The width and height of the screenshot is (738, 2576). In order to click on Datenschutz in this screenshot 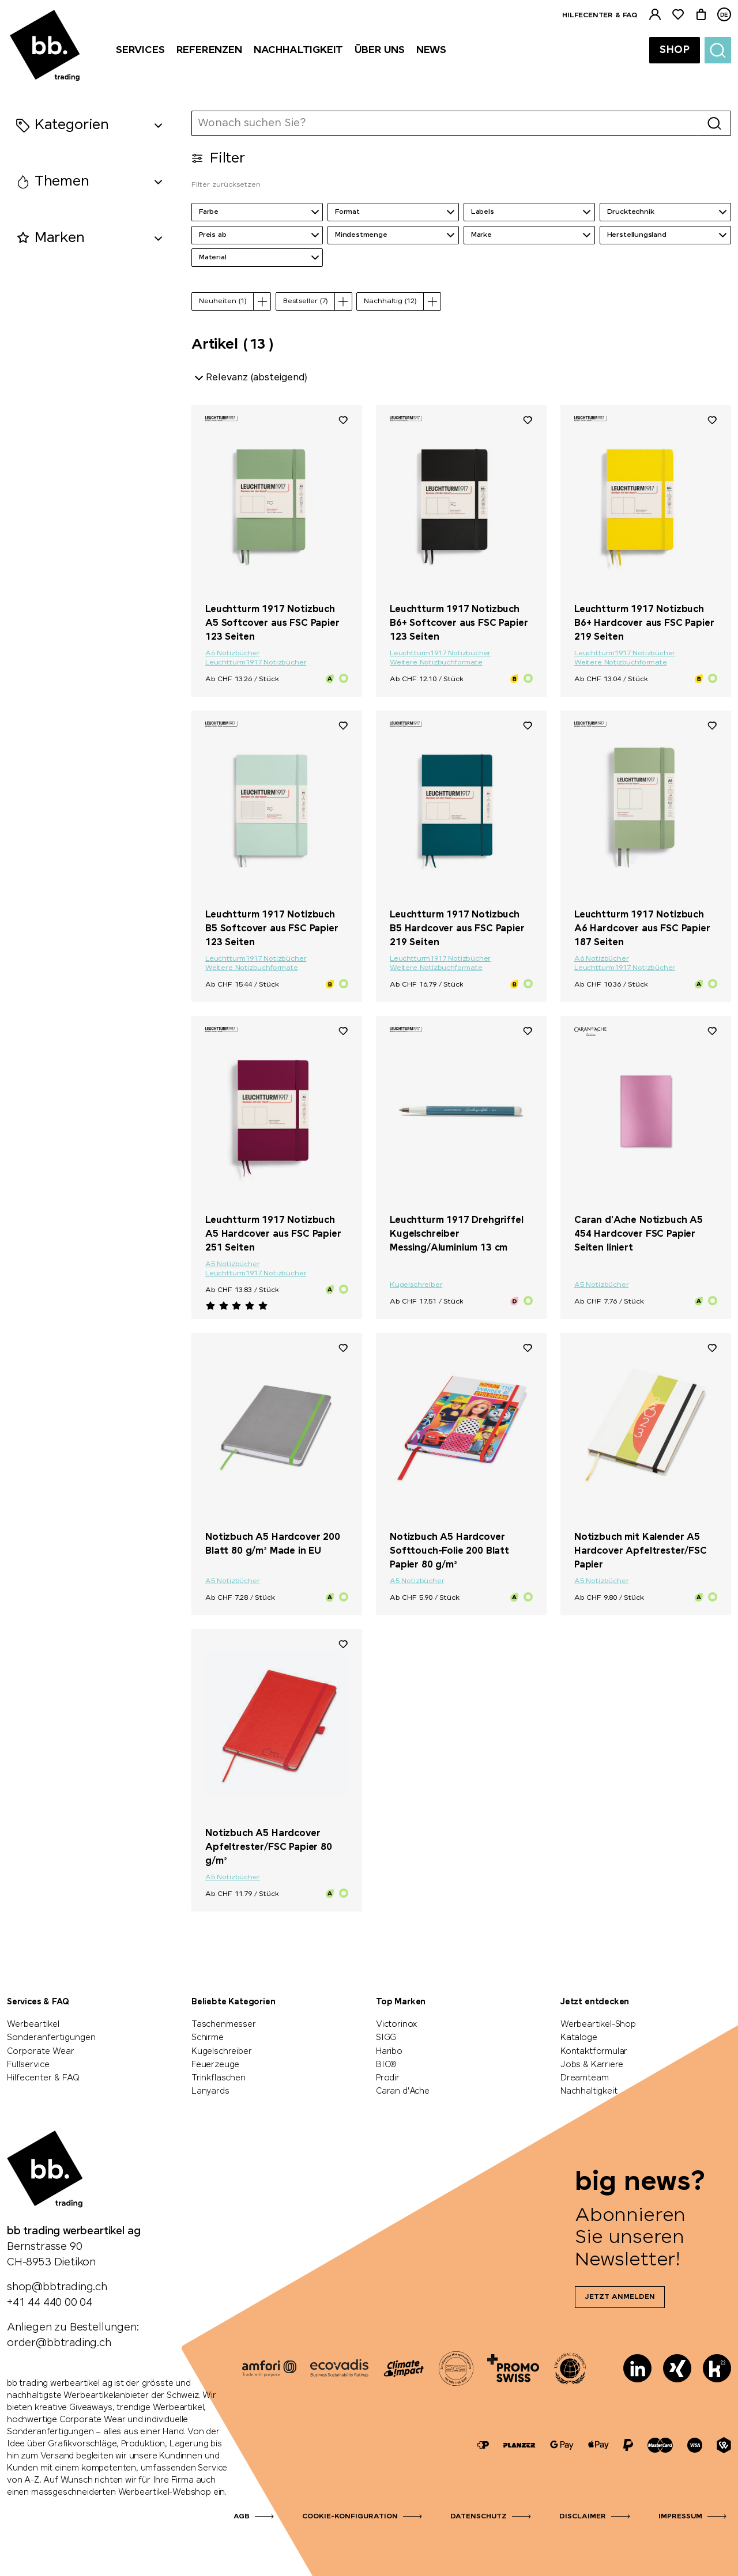, I will do `click(478, 2517)`.